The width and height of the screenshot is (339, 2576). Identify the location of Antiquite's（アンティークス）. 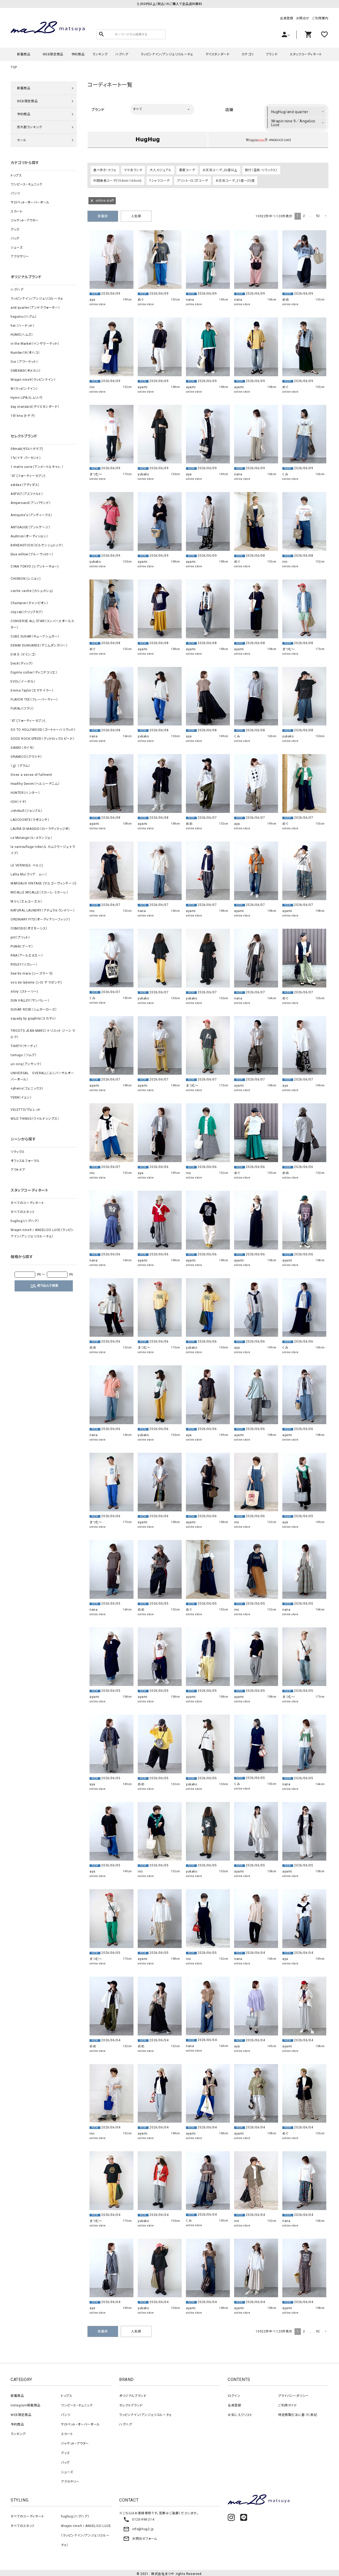
(31, 515).